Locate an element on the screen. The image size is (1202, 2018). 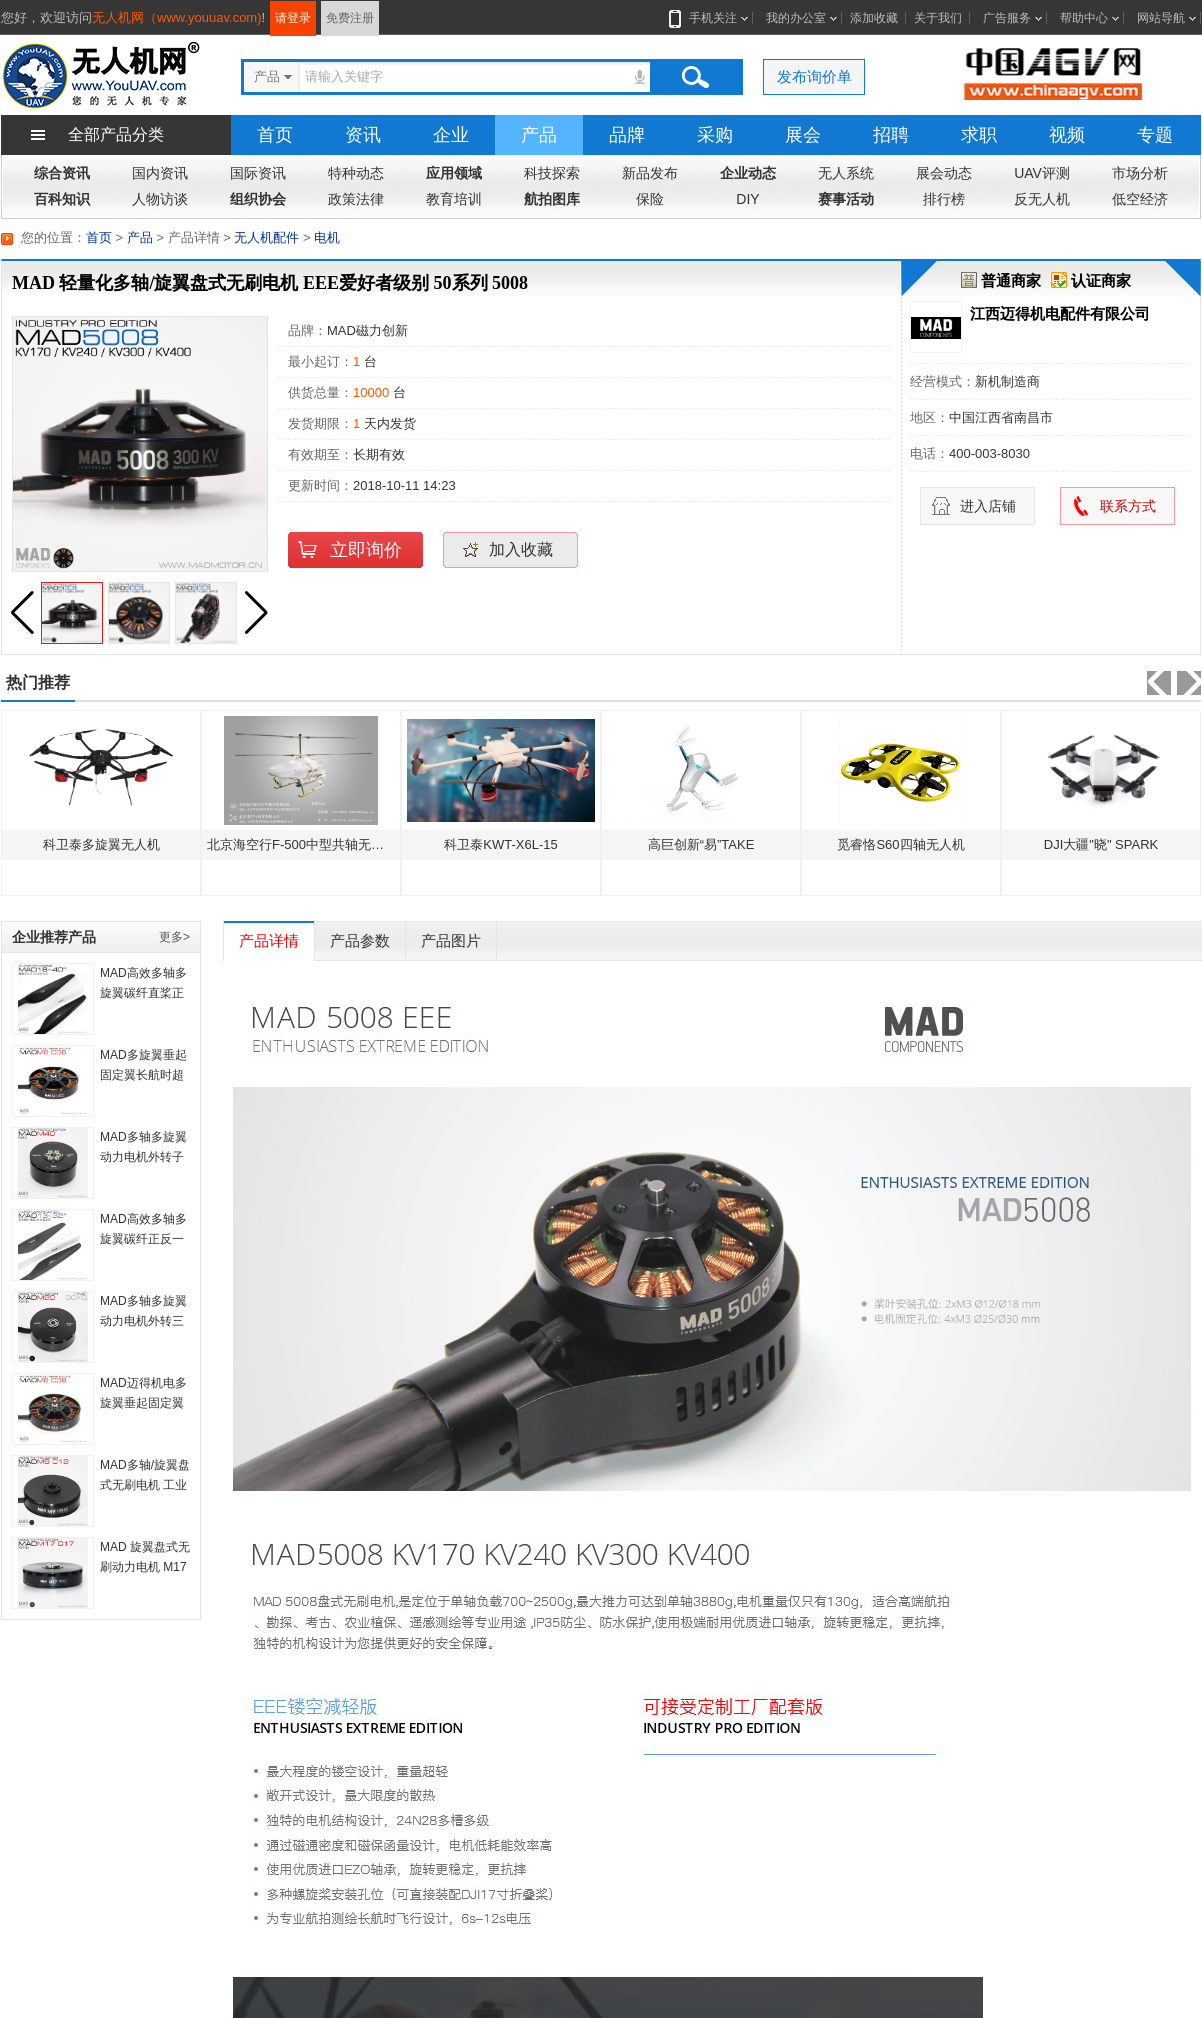
网站导航 is located at coordinates (1161, 18).